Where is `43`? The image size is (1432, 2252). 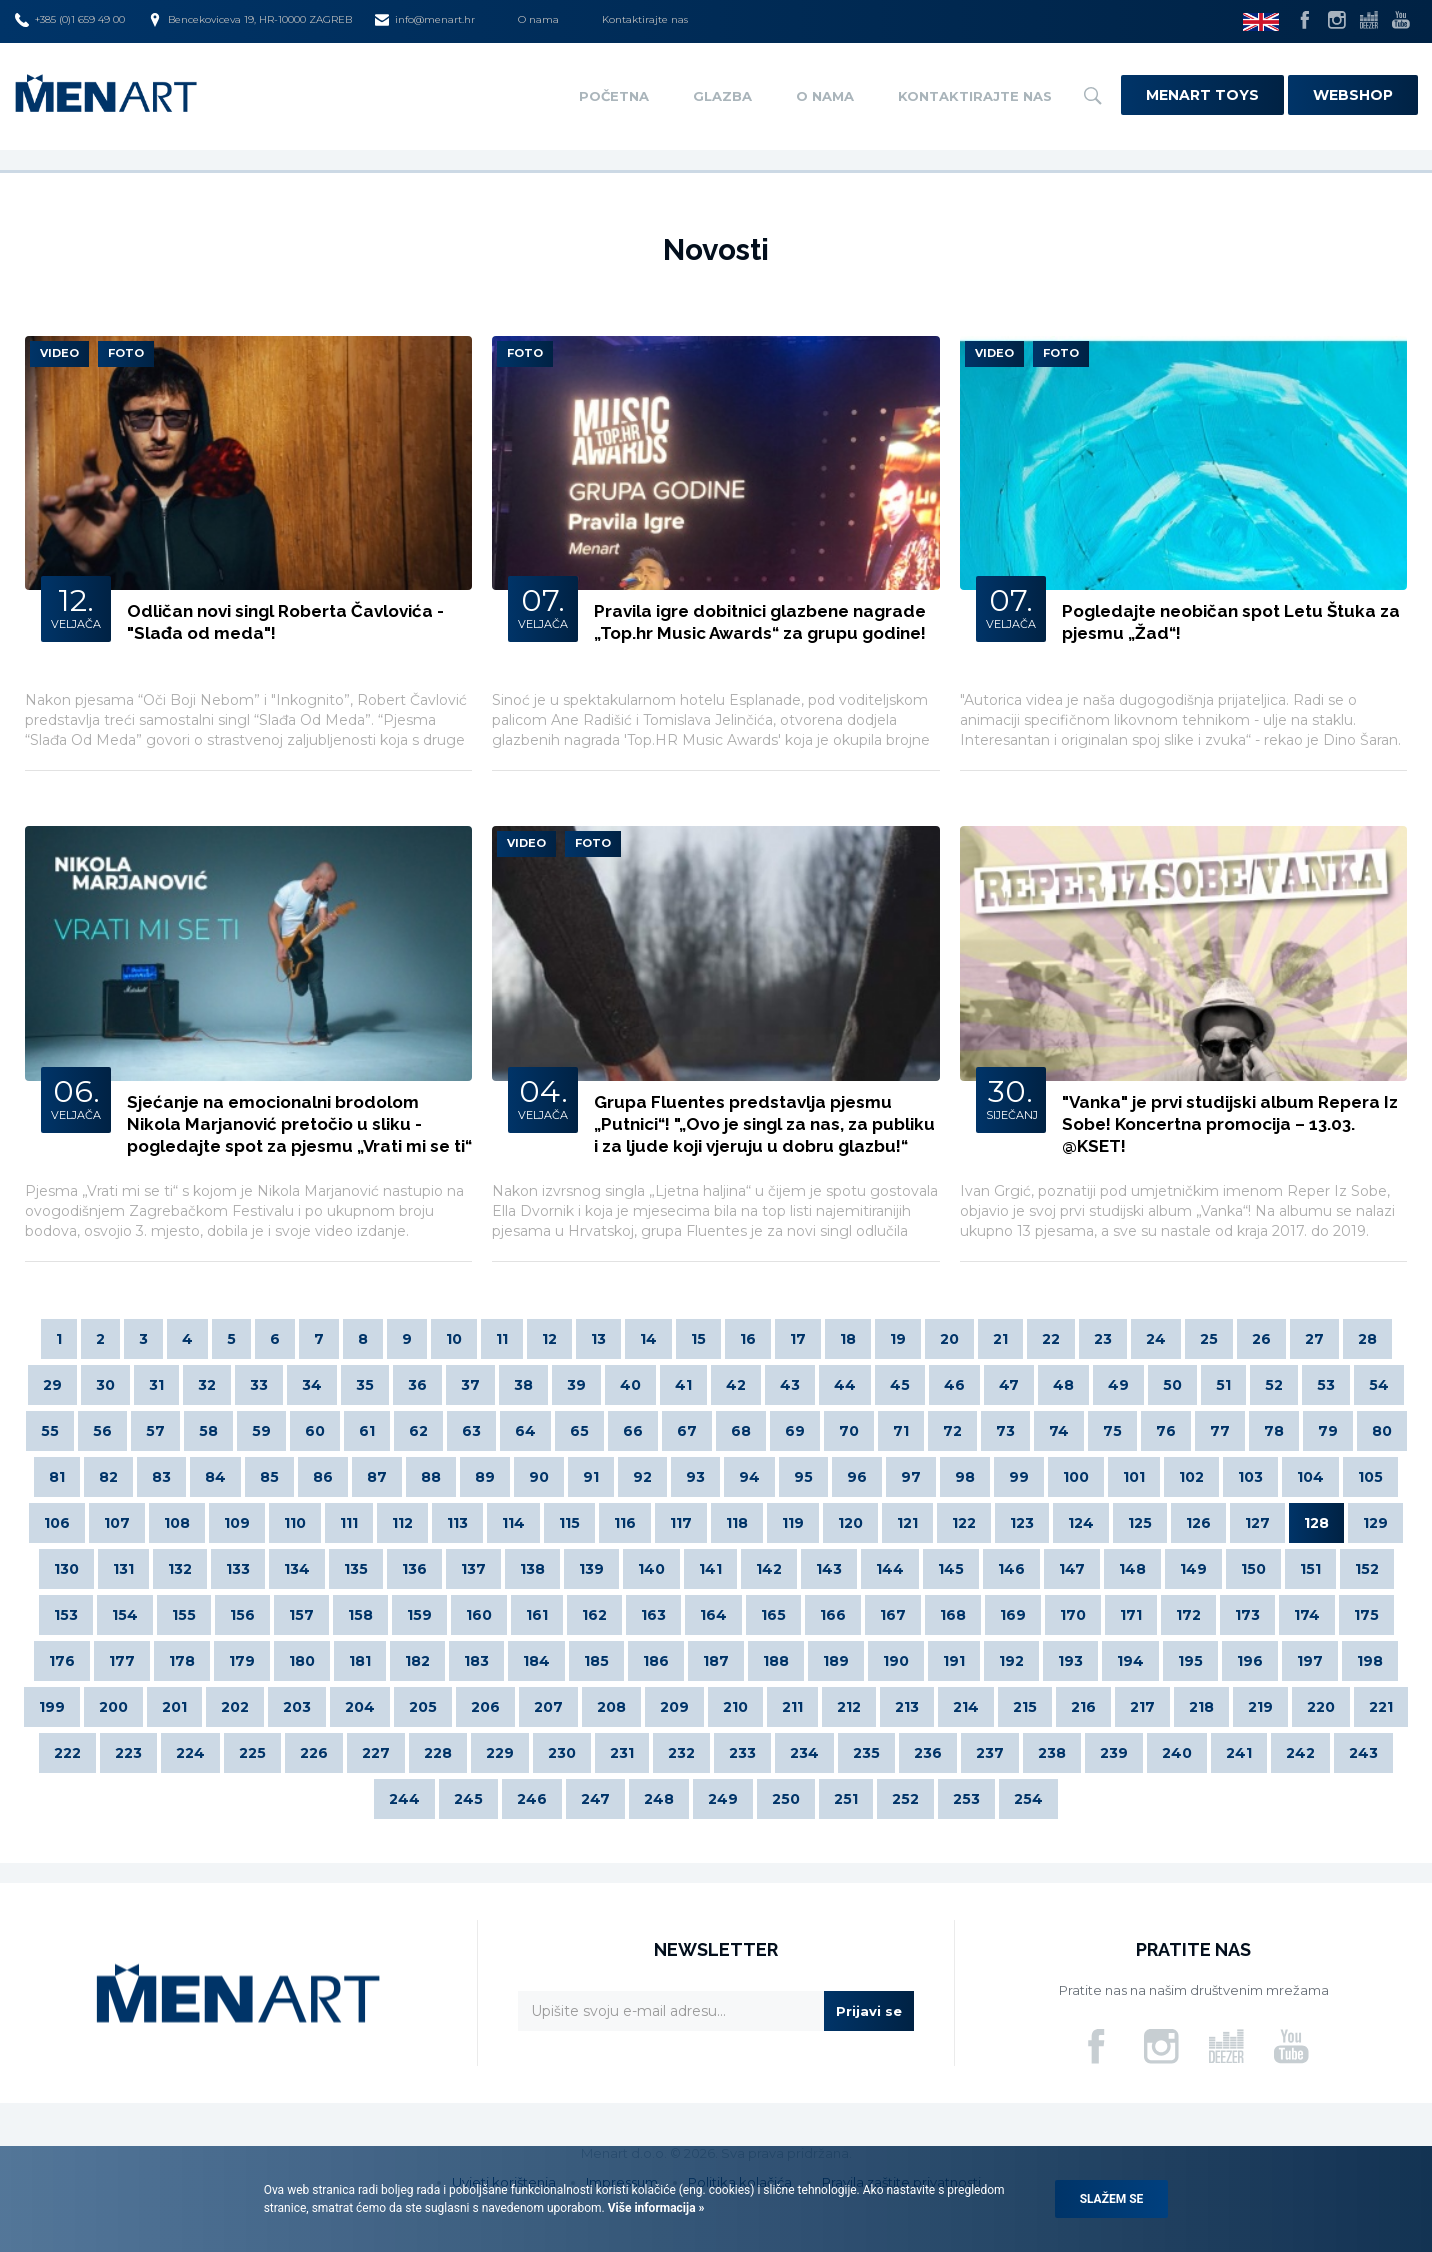
43 is located at coordinates (790, 1385).